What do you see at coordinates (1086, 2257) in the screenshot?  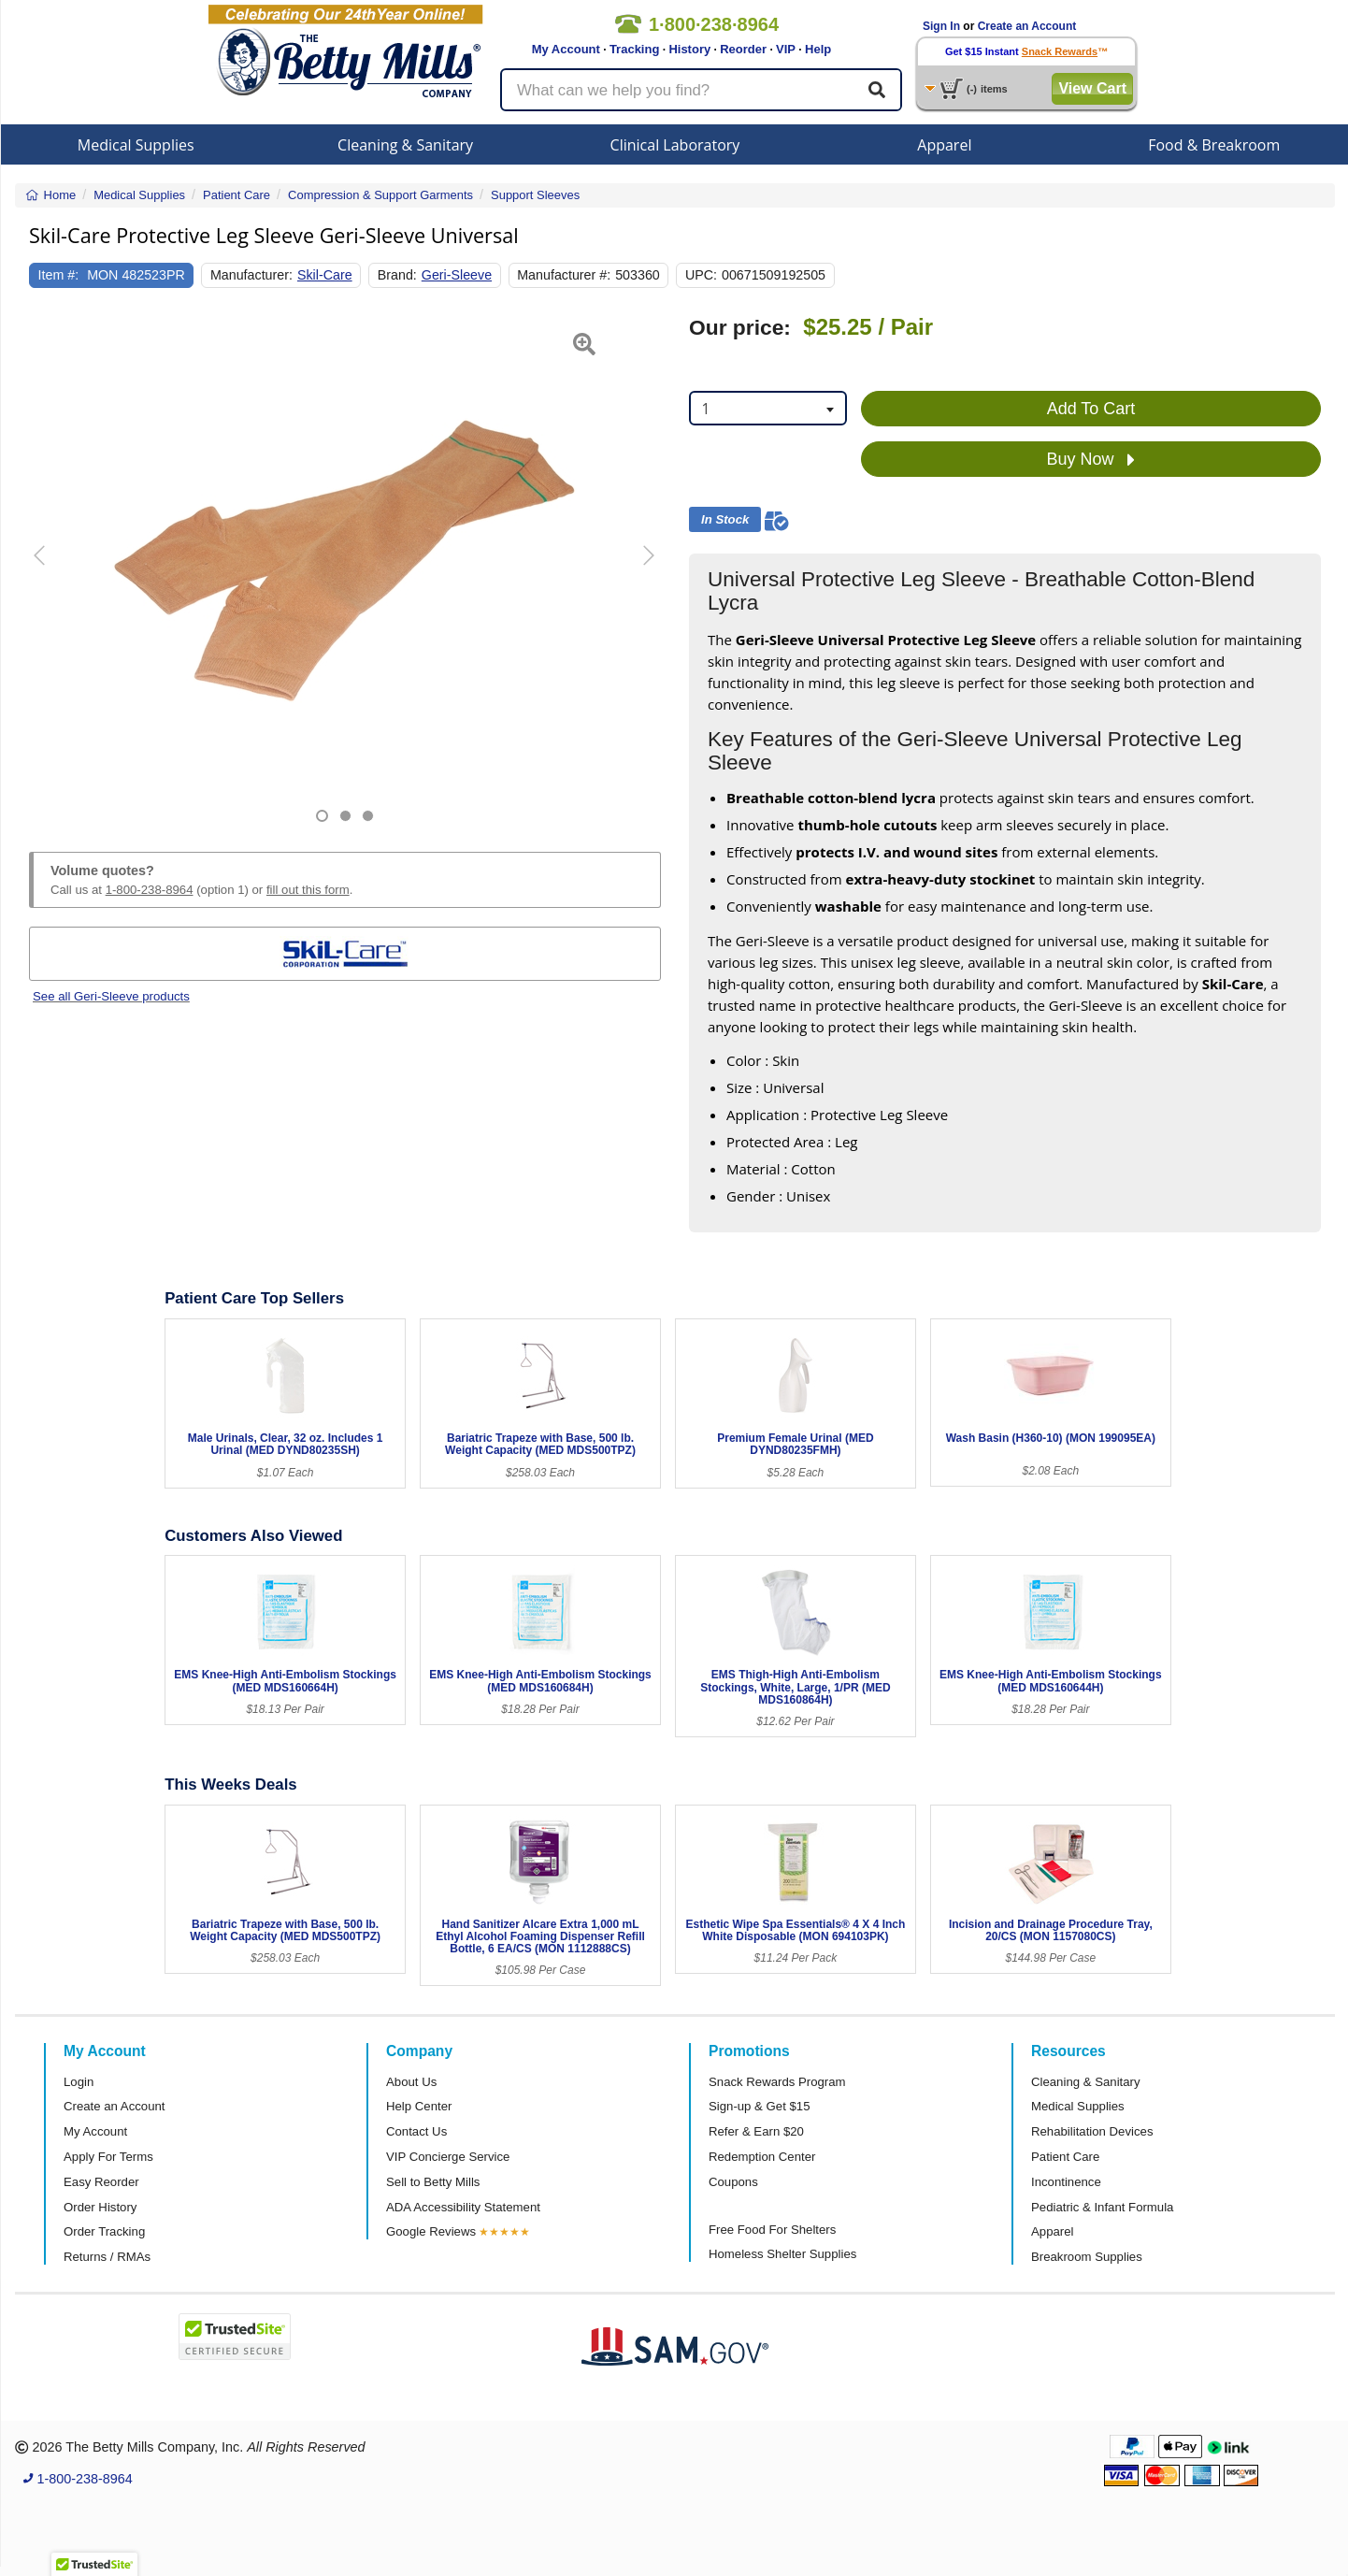 I see `Breakroom Supplies` at bounding box center [1086, 2257].